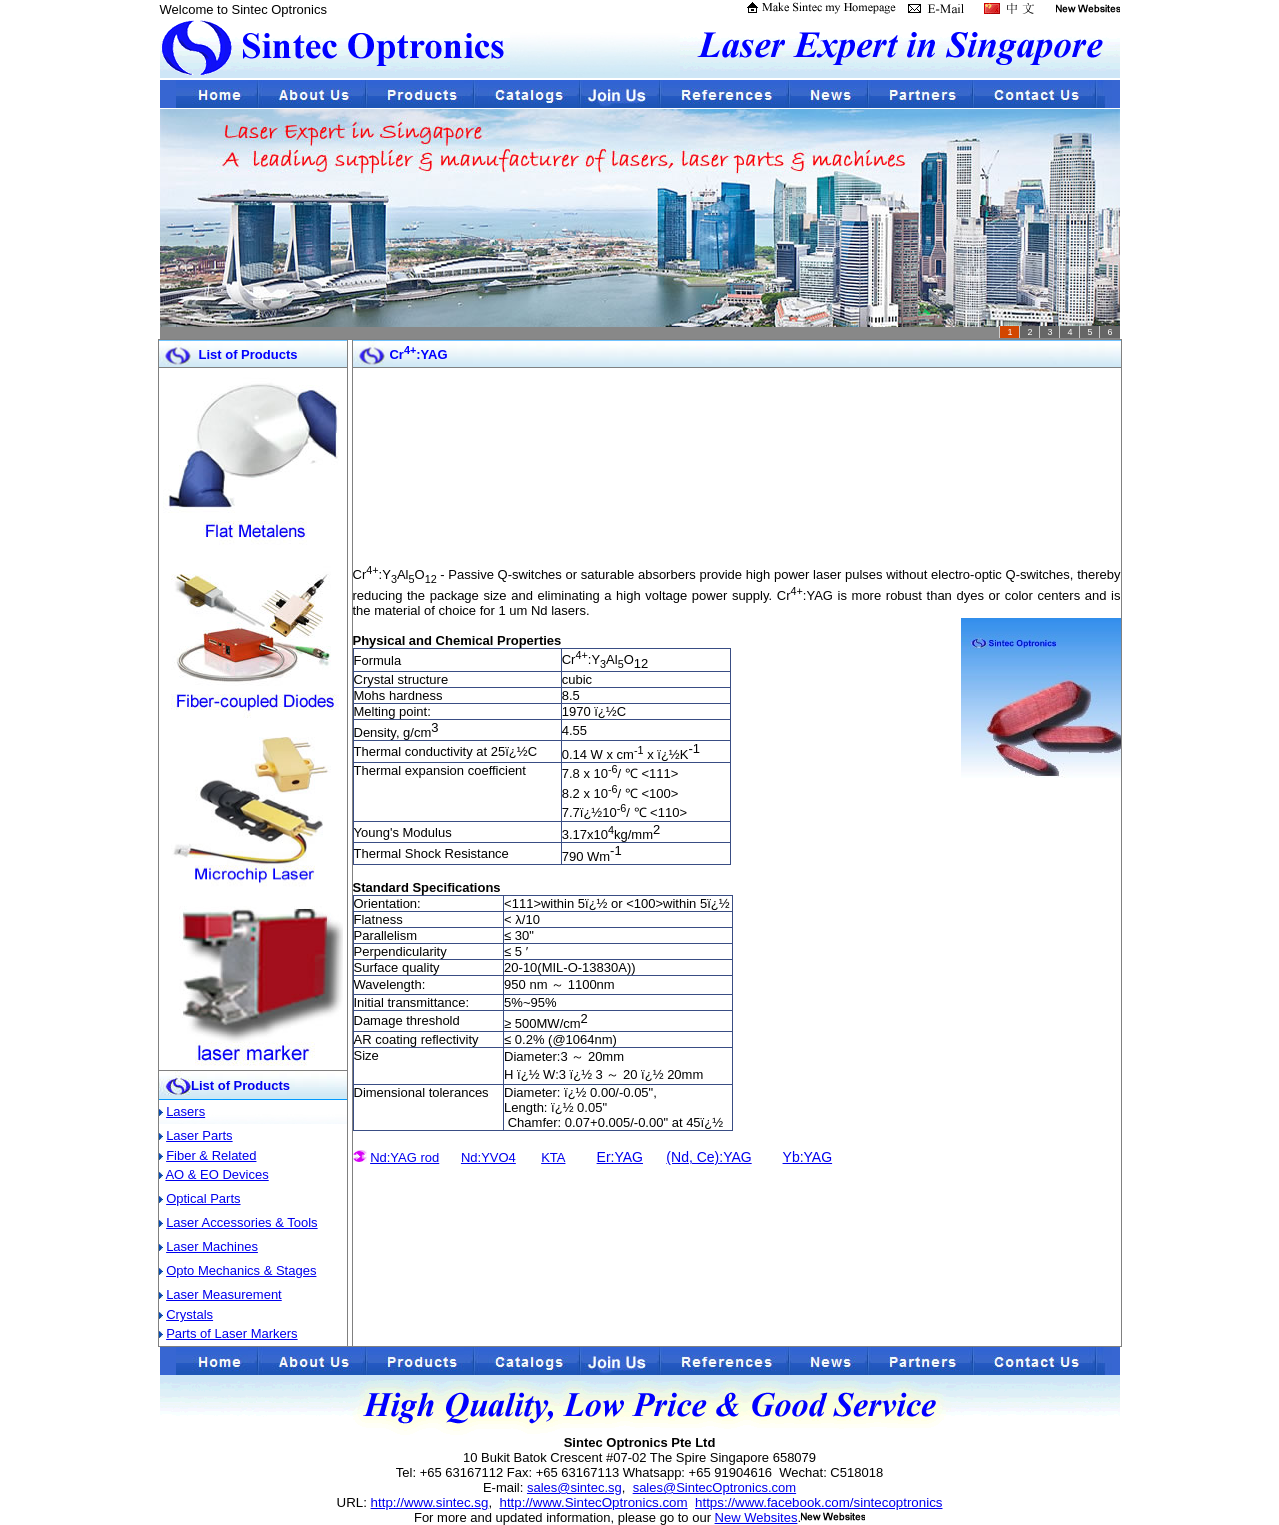  What do you see at coordinates (189, 1314) in the screenshot?
I see `Crystals` at bounding box center [189, 1314].